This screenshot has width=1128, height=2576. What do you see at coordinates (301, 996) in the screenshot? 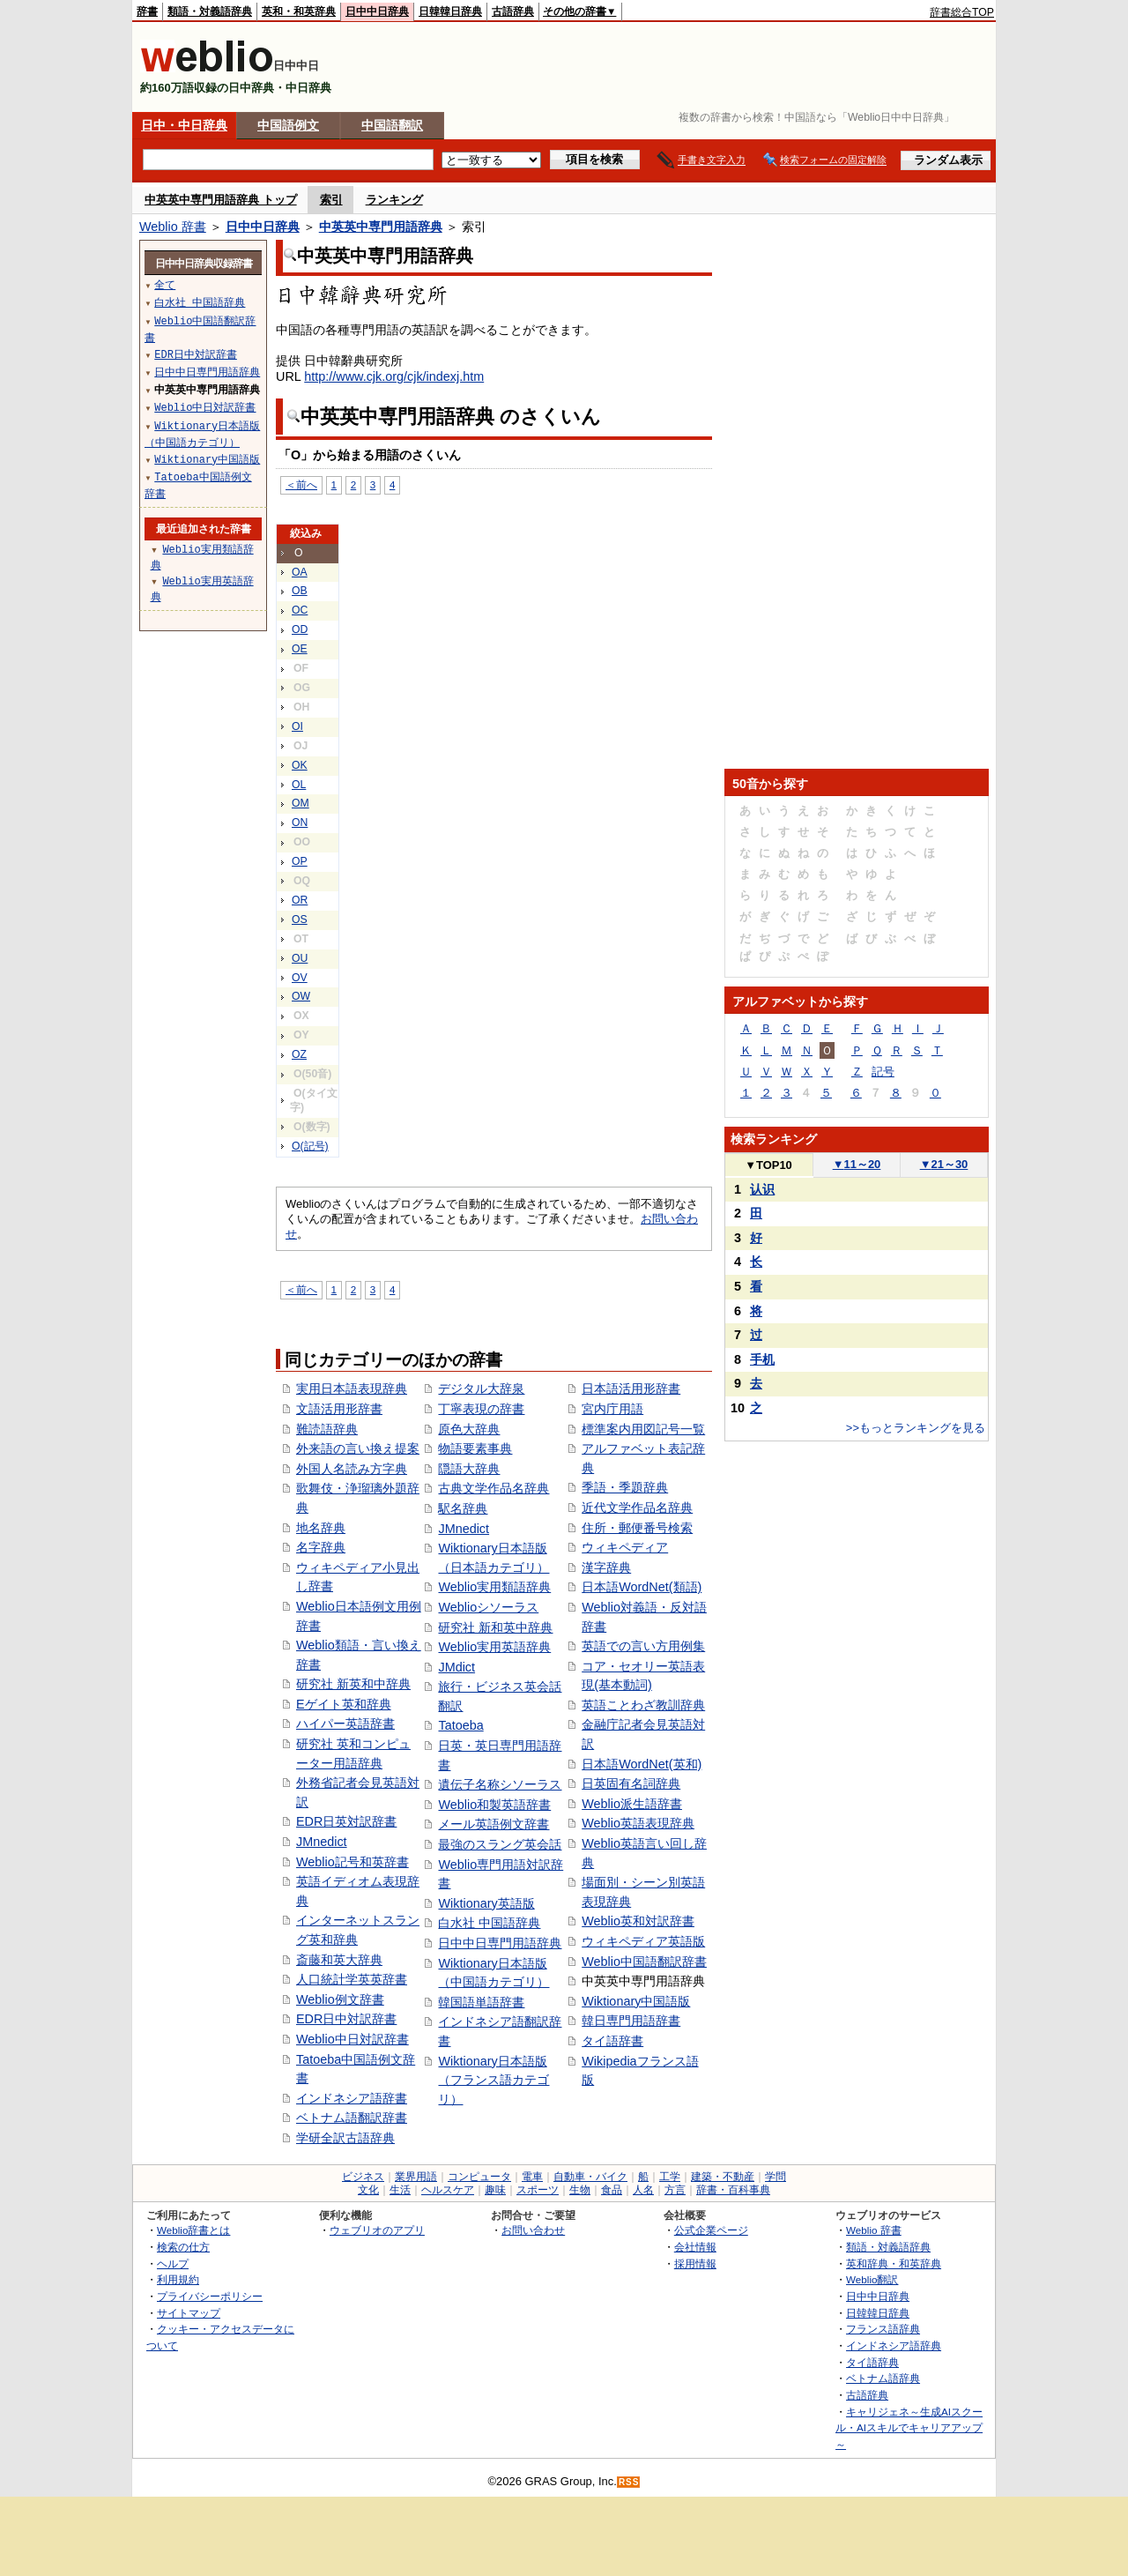
I see `OW` at bounding box center [301, 996].